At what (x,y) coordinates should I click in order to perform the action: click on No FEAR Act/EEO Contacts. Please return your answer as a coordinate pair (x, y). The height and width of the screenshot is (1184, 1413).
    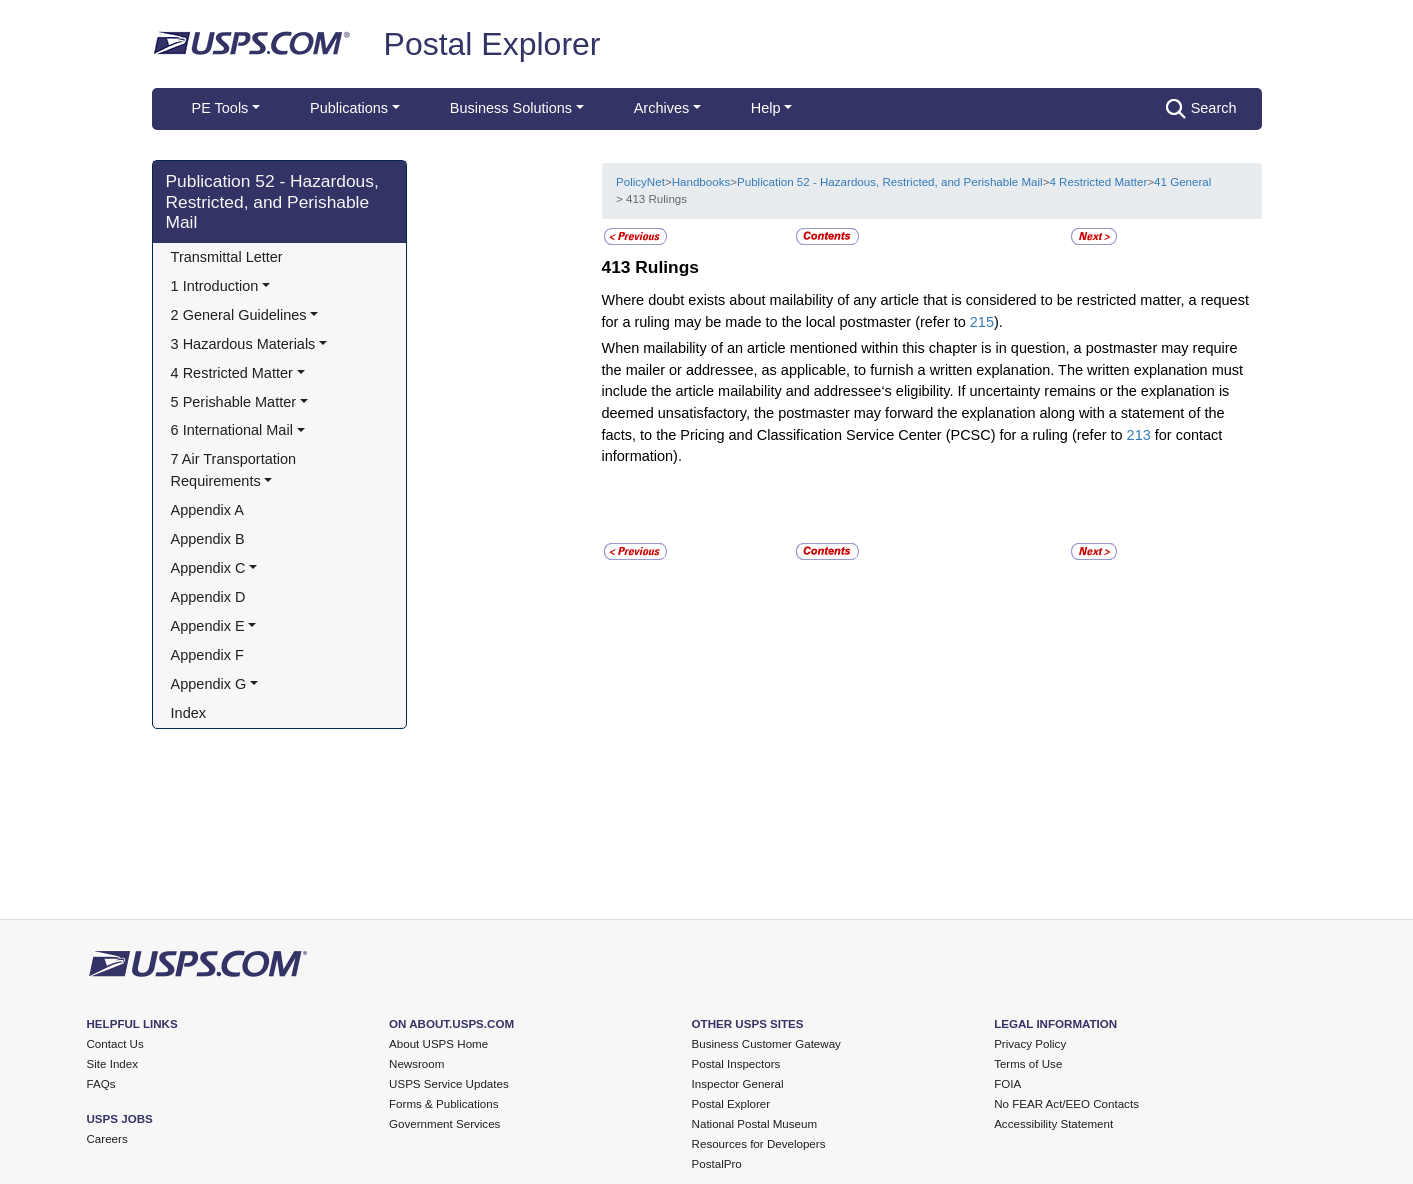
    Looking at the image, I should click on (1066, 1104).